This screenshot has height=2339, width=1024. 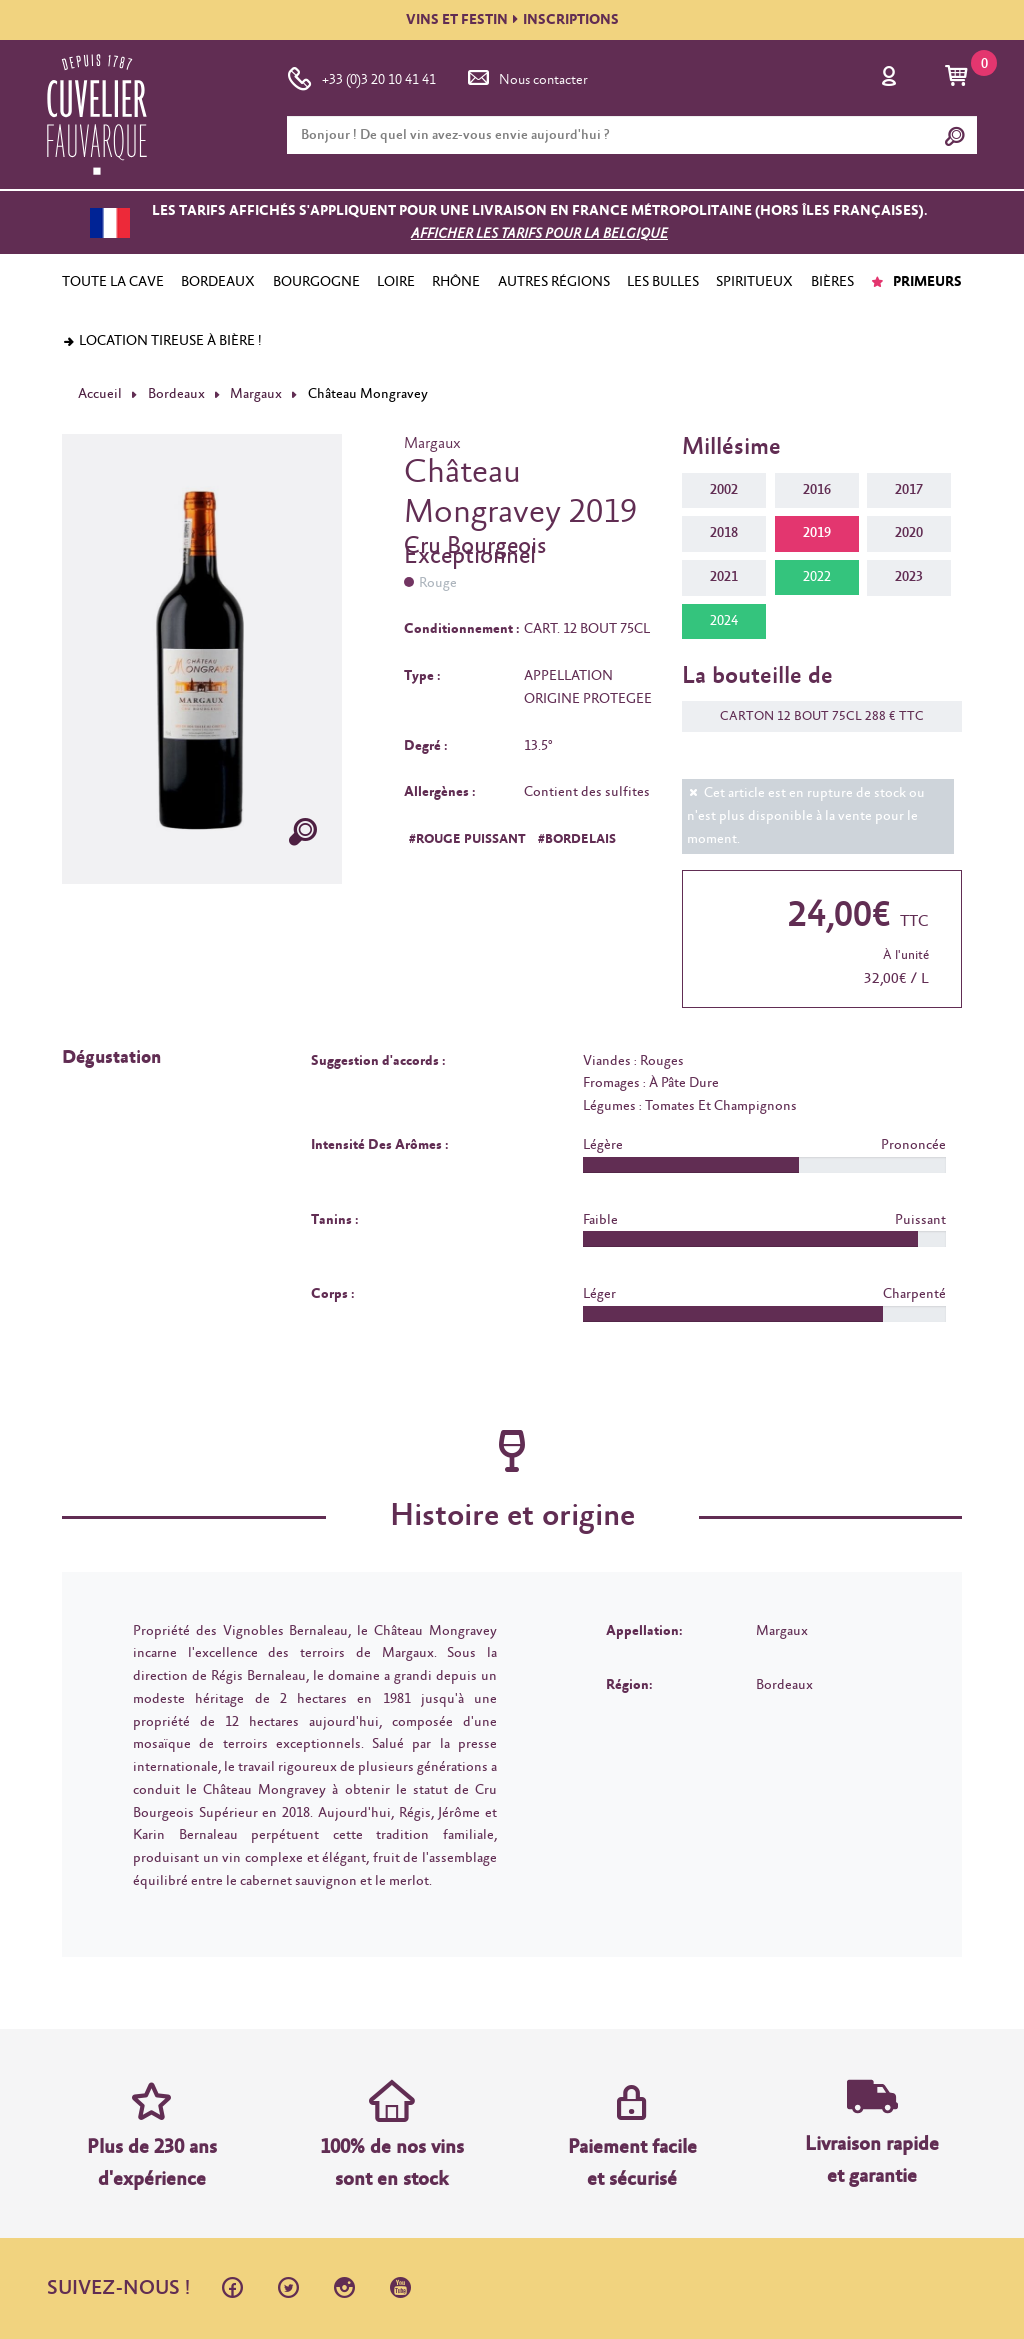 What do you see at coordinates (218, 282) in the screenshot?
I see `BORDEAUX` at bounding box center [218, 282].